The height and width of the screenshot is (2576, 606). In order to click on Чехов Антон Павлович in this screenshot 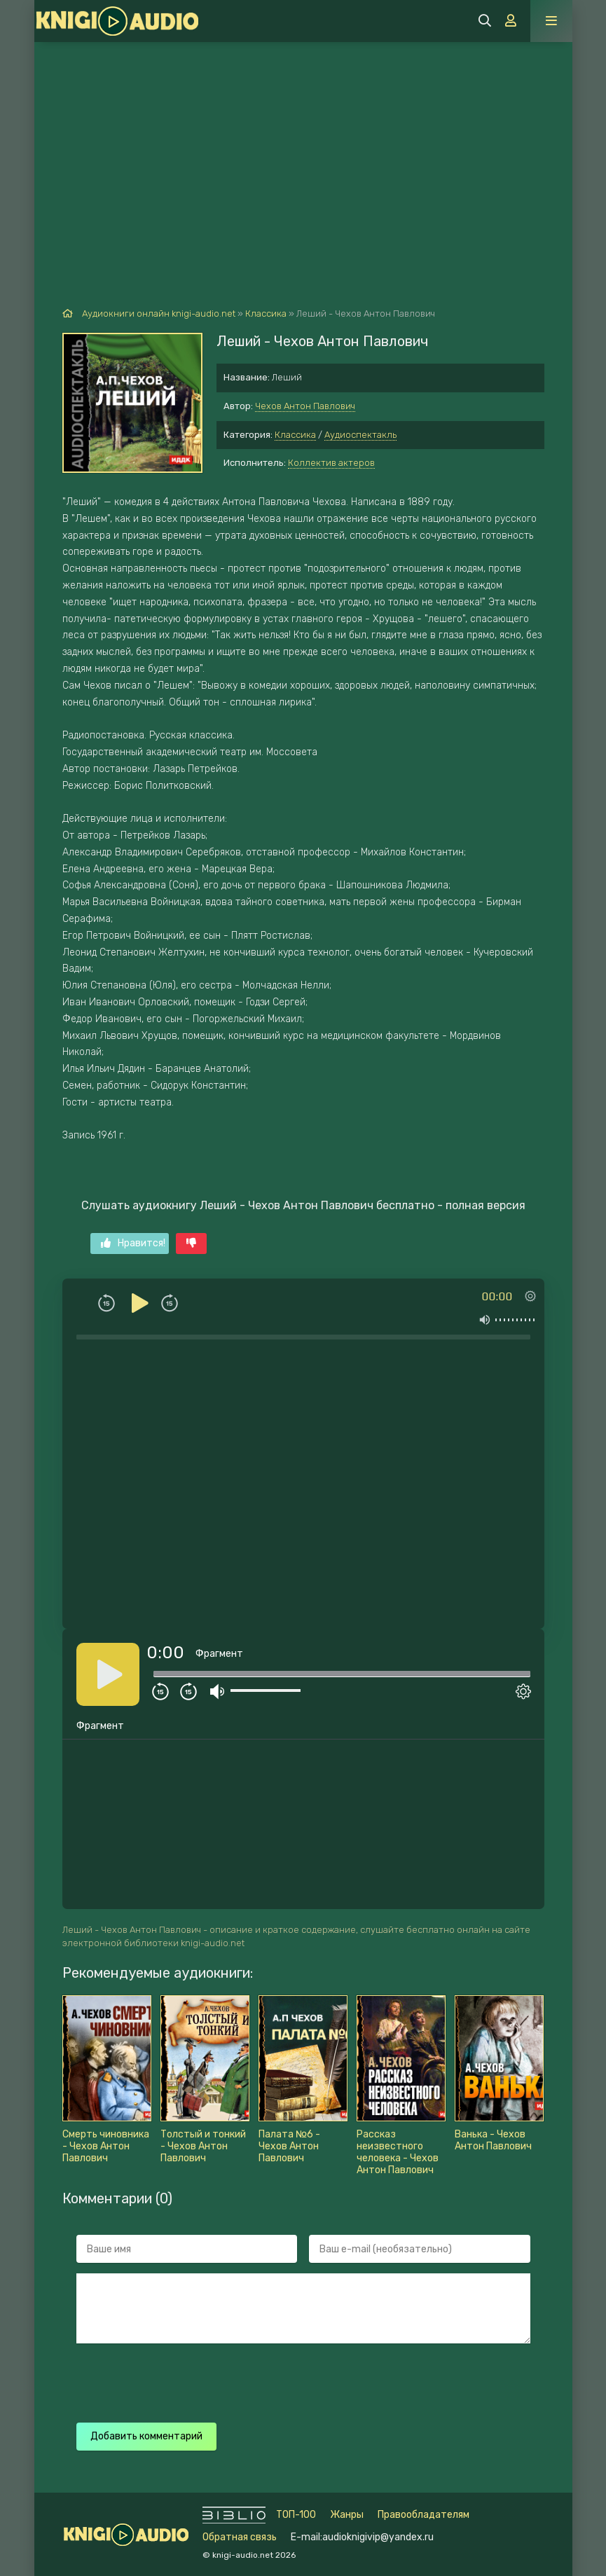, I will do `click(305, 406)`.